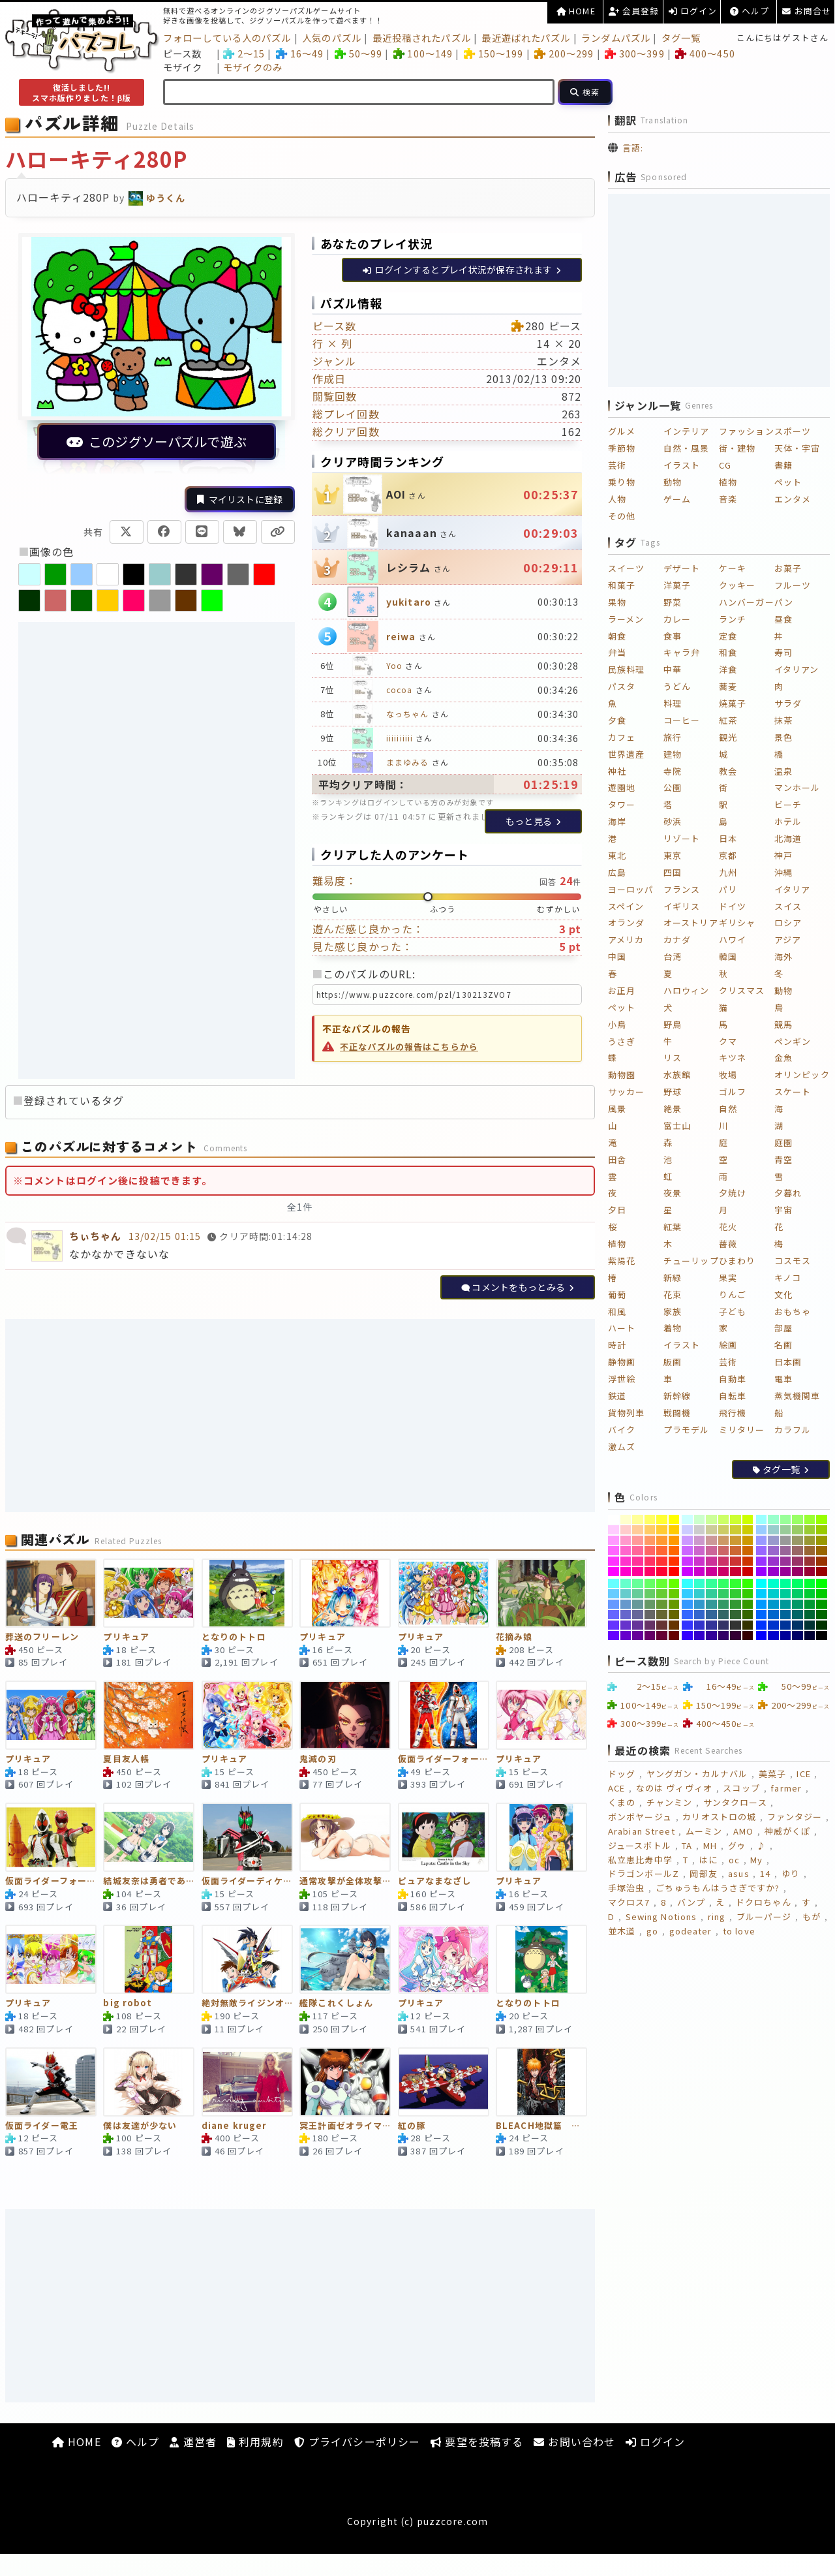 The image size is (835, 2576). What do you see at coordinates (699, 1540) in the screenshot?
I see `[#CC99CC]` at bounding box center [699, 1540].